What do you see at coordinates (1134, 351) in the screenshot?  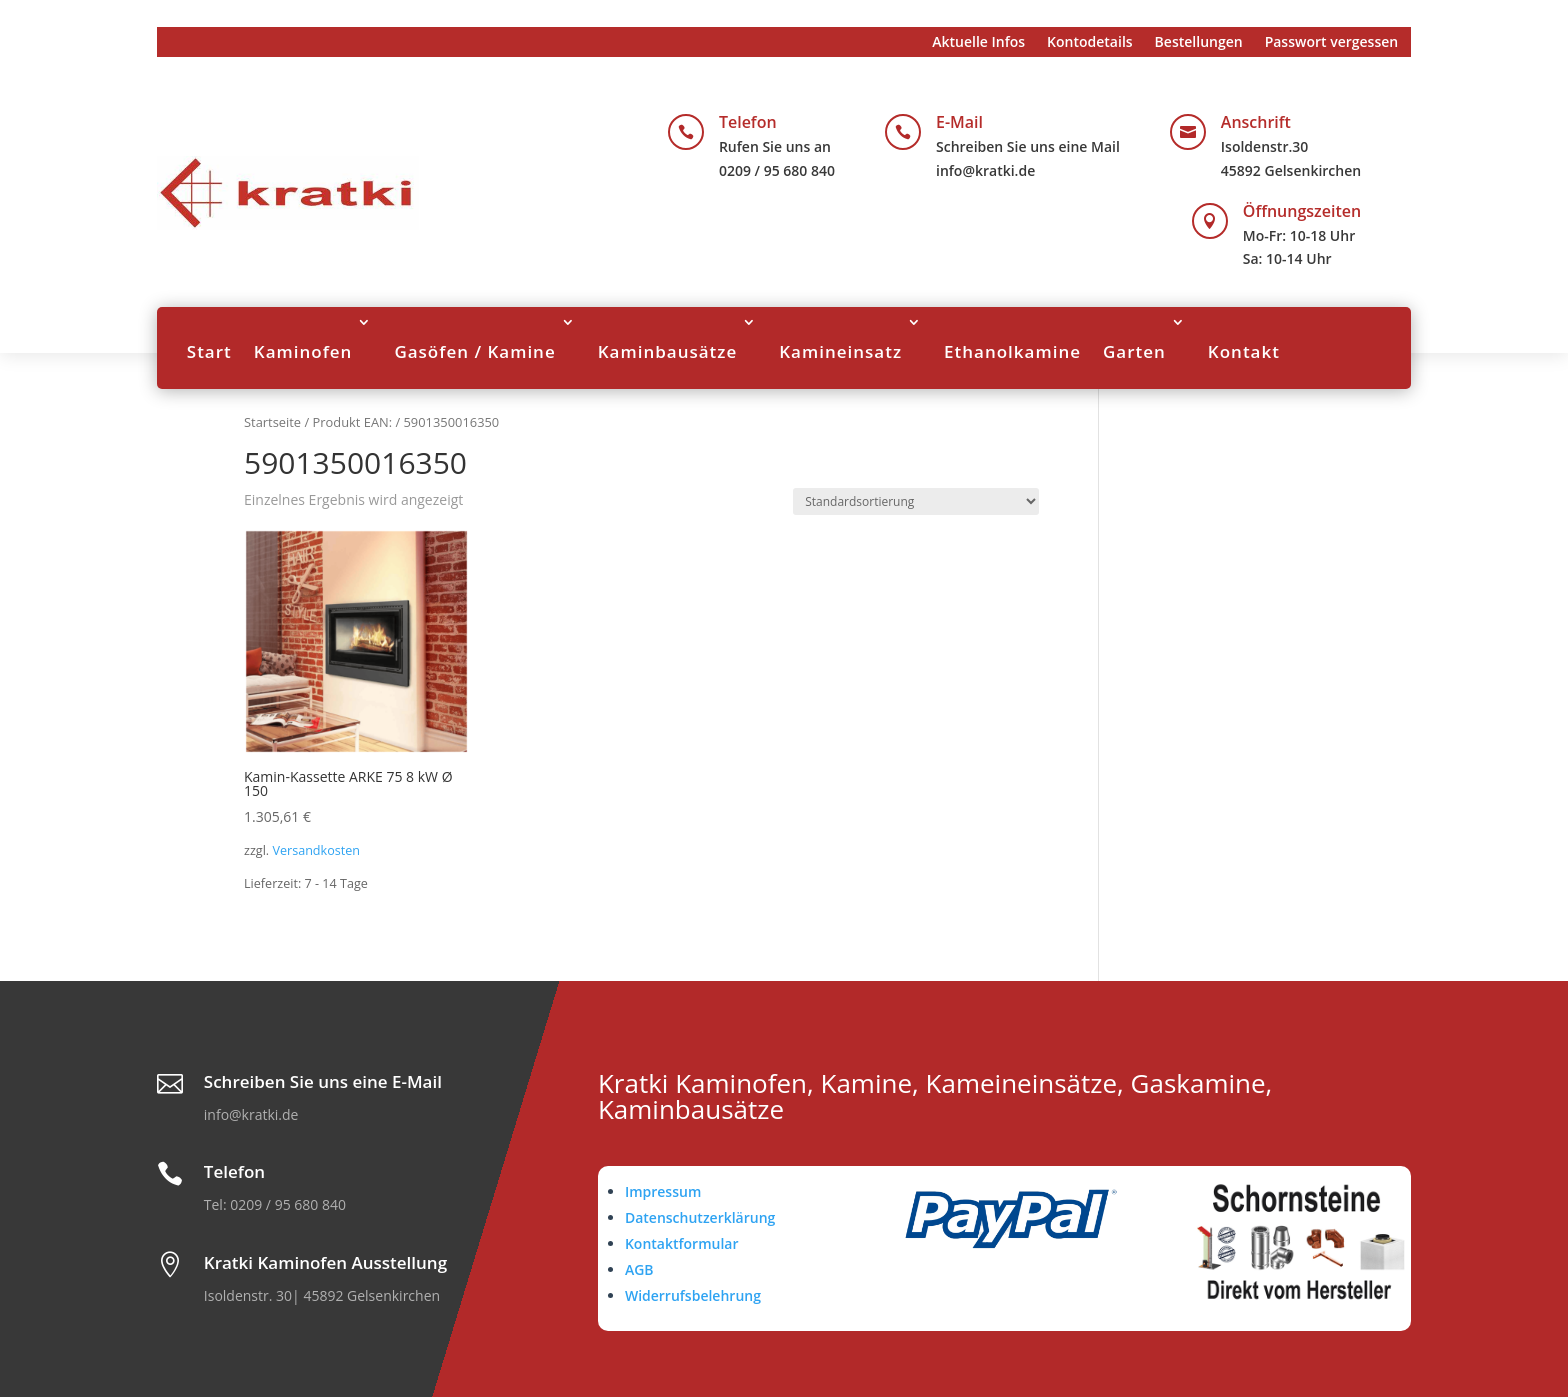 I see `Garten` at bounding box center [1134, 351].